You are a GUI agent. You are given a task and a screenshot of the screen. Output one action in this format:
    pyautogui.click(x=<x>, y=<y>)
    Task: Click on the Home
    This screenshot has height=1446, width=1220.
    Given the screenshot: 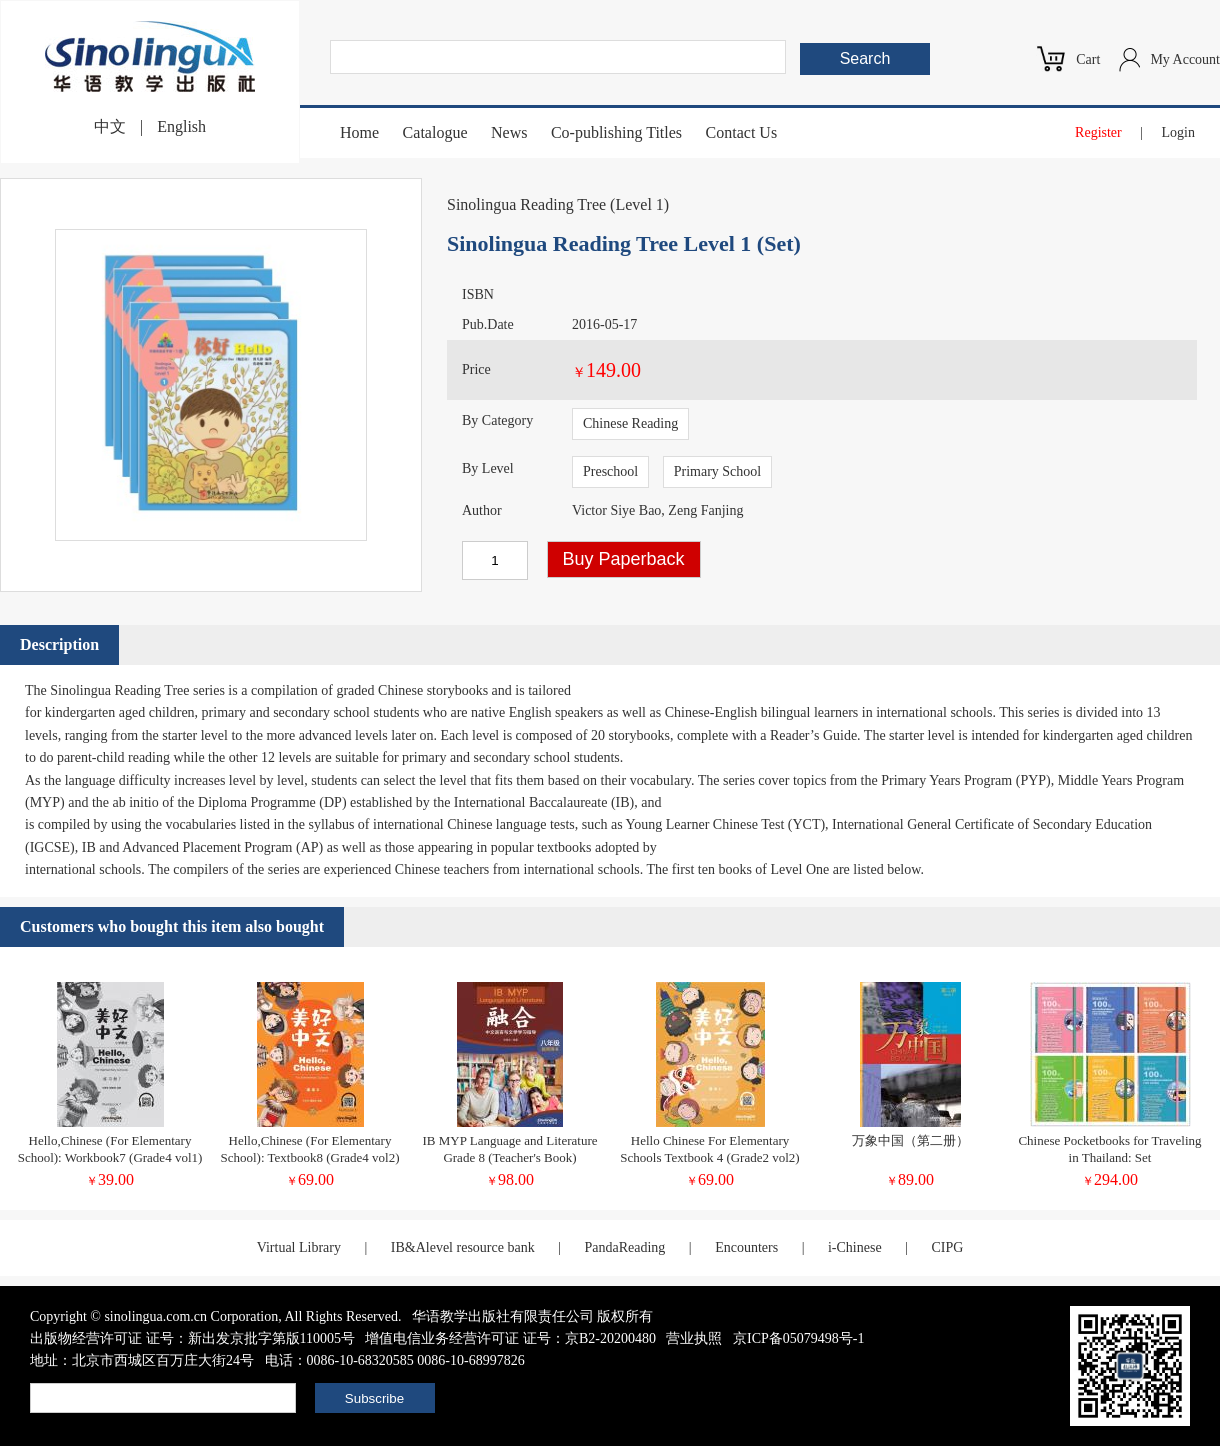 What is the action you would take?
    pyautogui.click(x=359, y=132)
    